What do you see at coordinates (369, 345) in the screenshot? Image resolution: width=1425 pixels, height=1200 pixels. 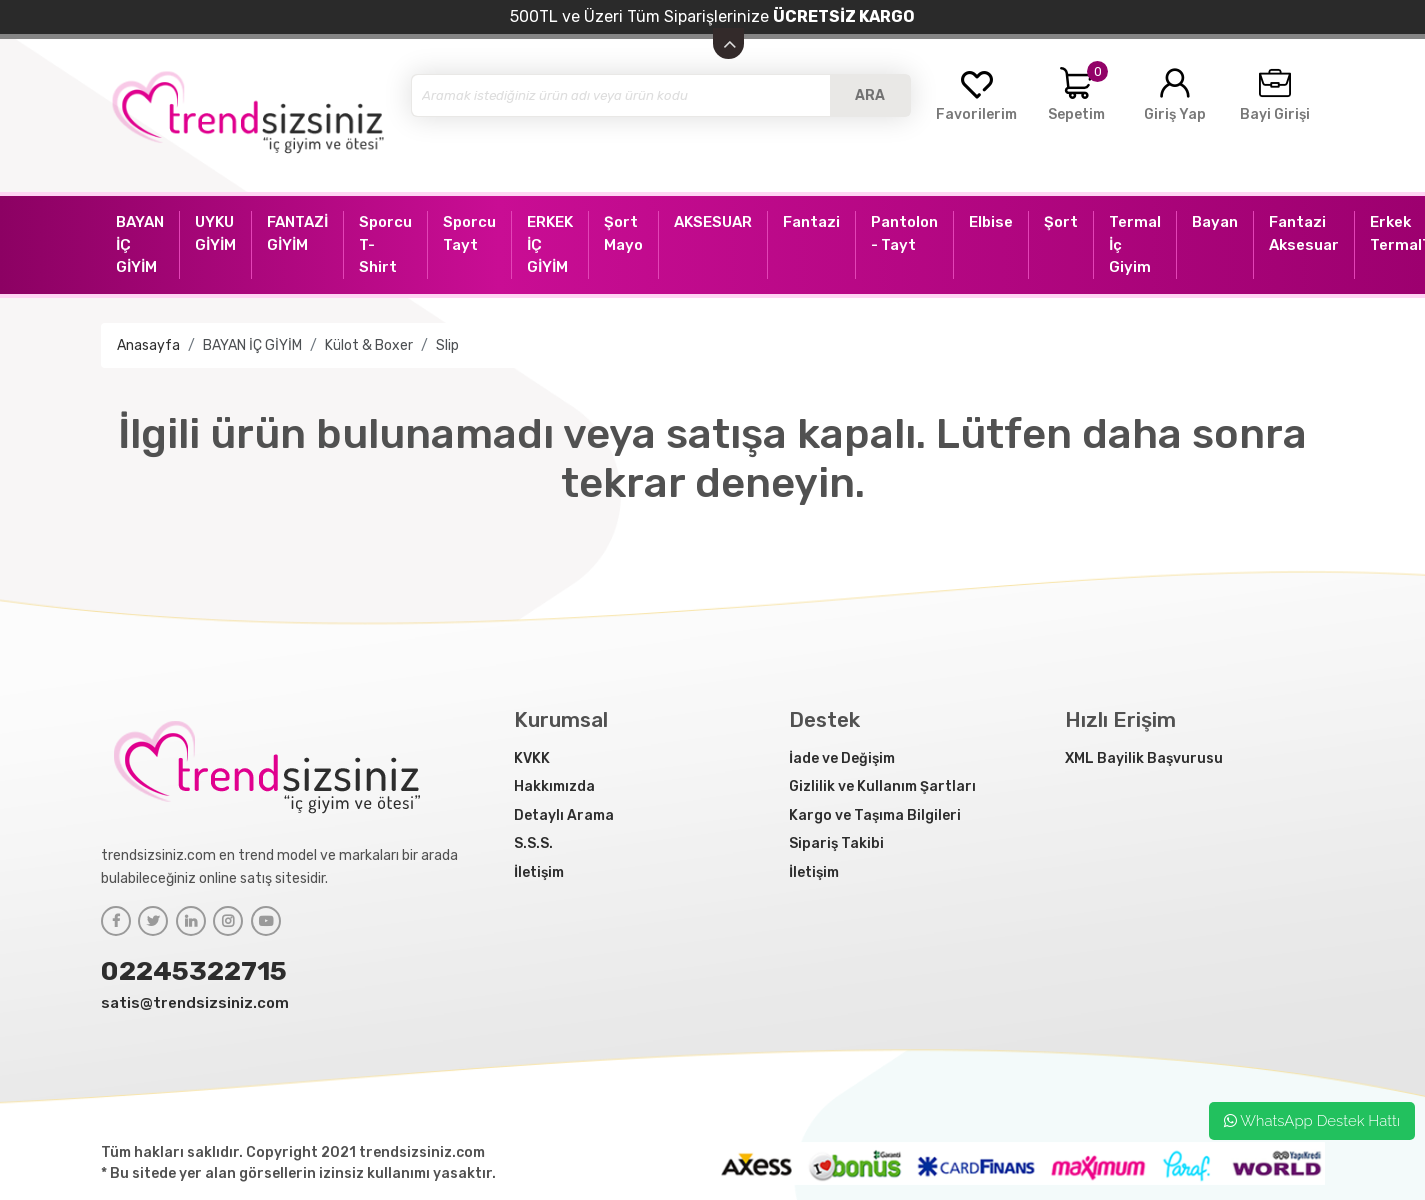 I see `Külot & Boxer` at bounding box center [369, 345].